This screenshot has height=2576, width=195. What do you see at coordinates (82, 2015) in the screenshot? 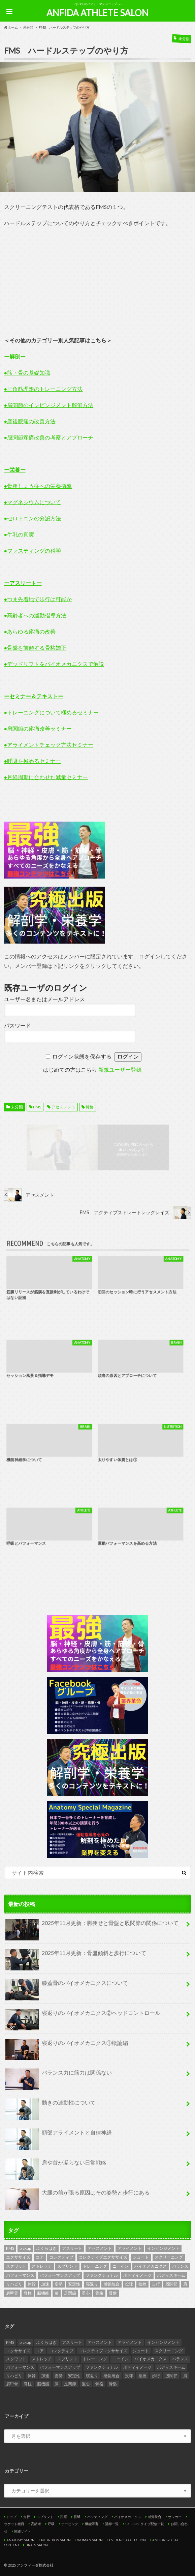
I see `寝返りのバイオメカニクス②ヘッドコントロール` at bounding box center [82, 2015].